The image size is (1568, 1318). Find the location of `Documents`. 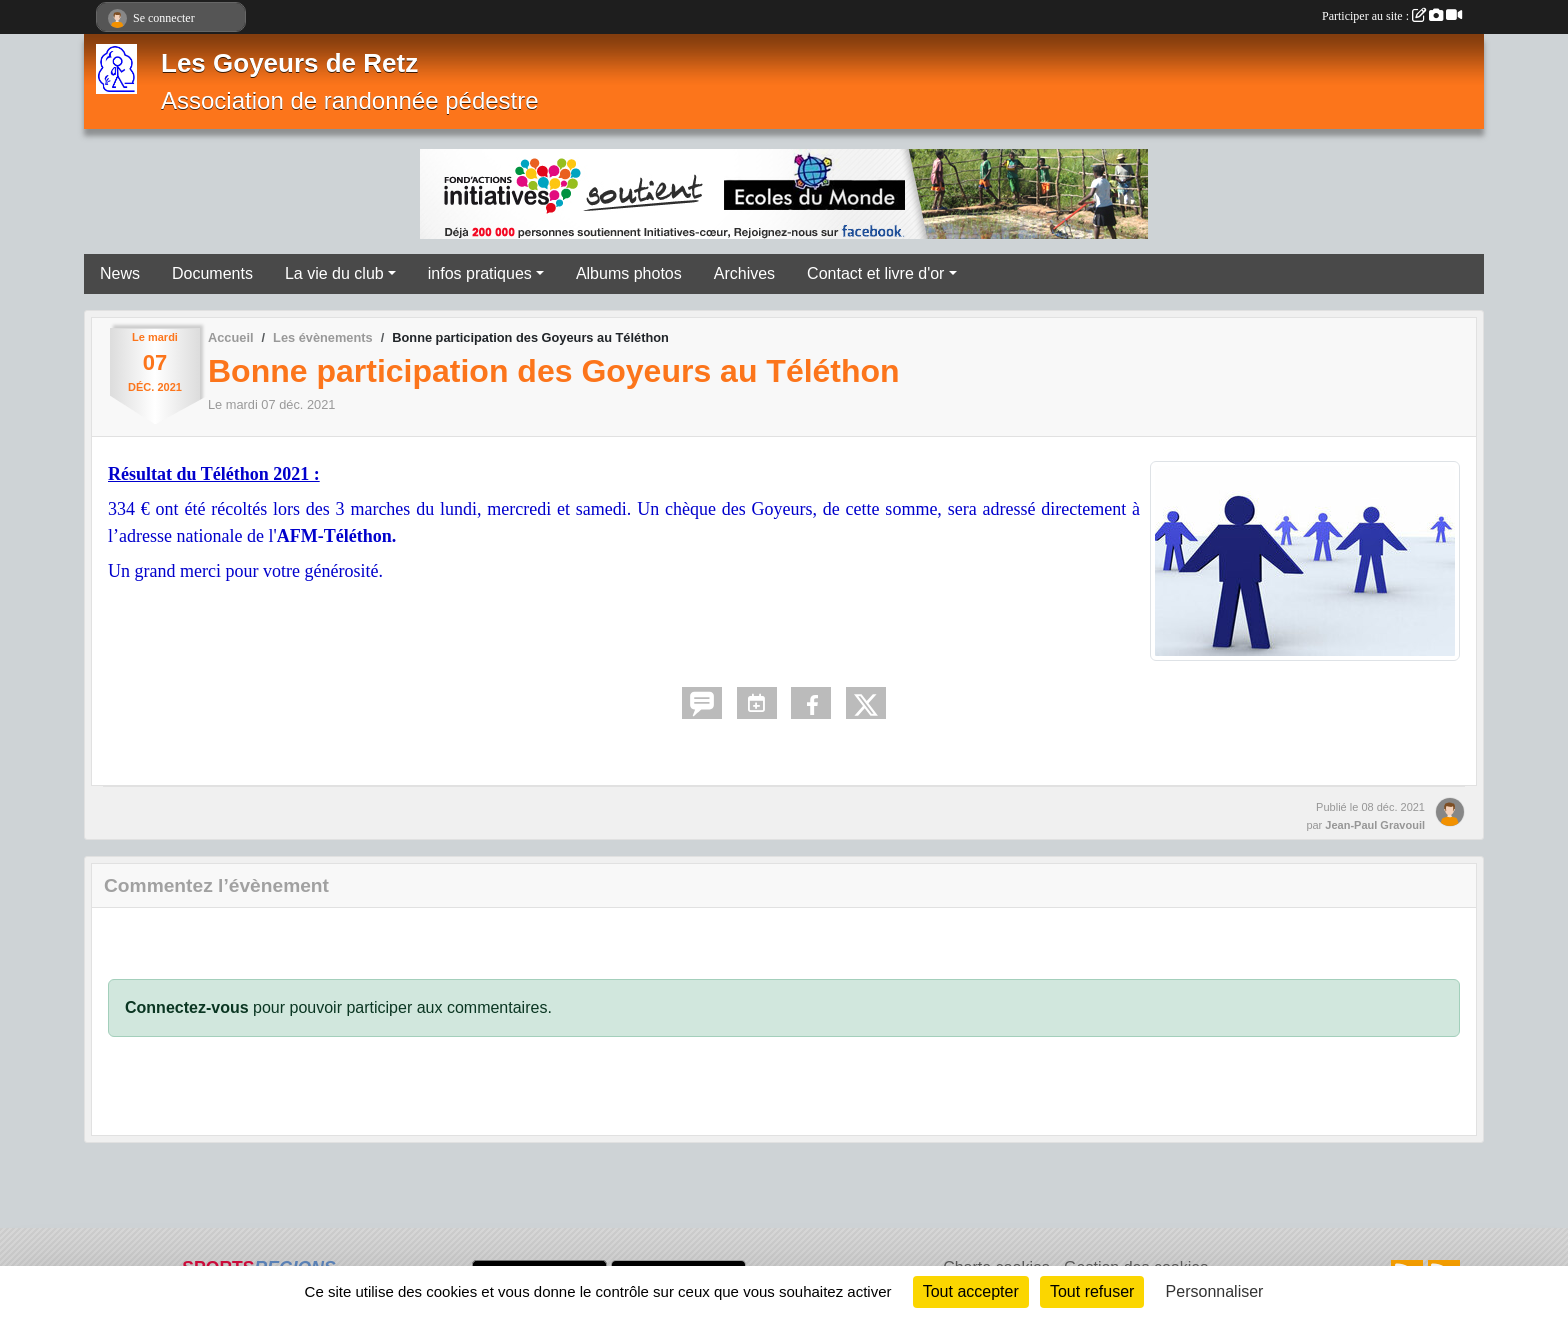

Documents is located at coordinates (212, 273).